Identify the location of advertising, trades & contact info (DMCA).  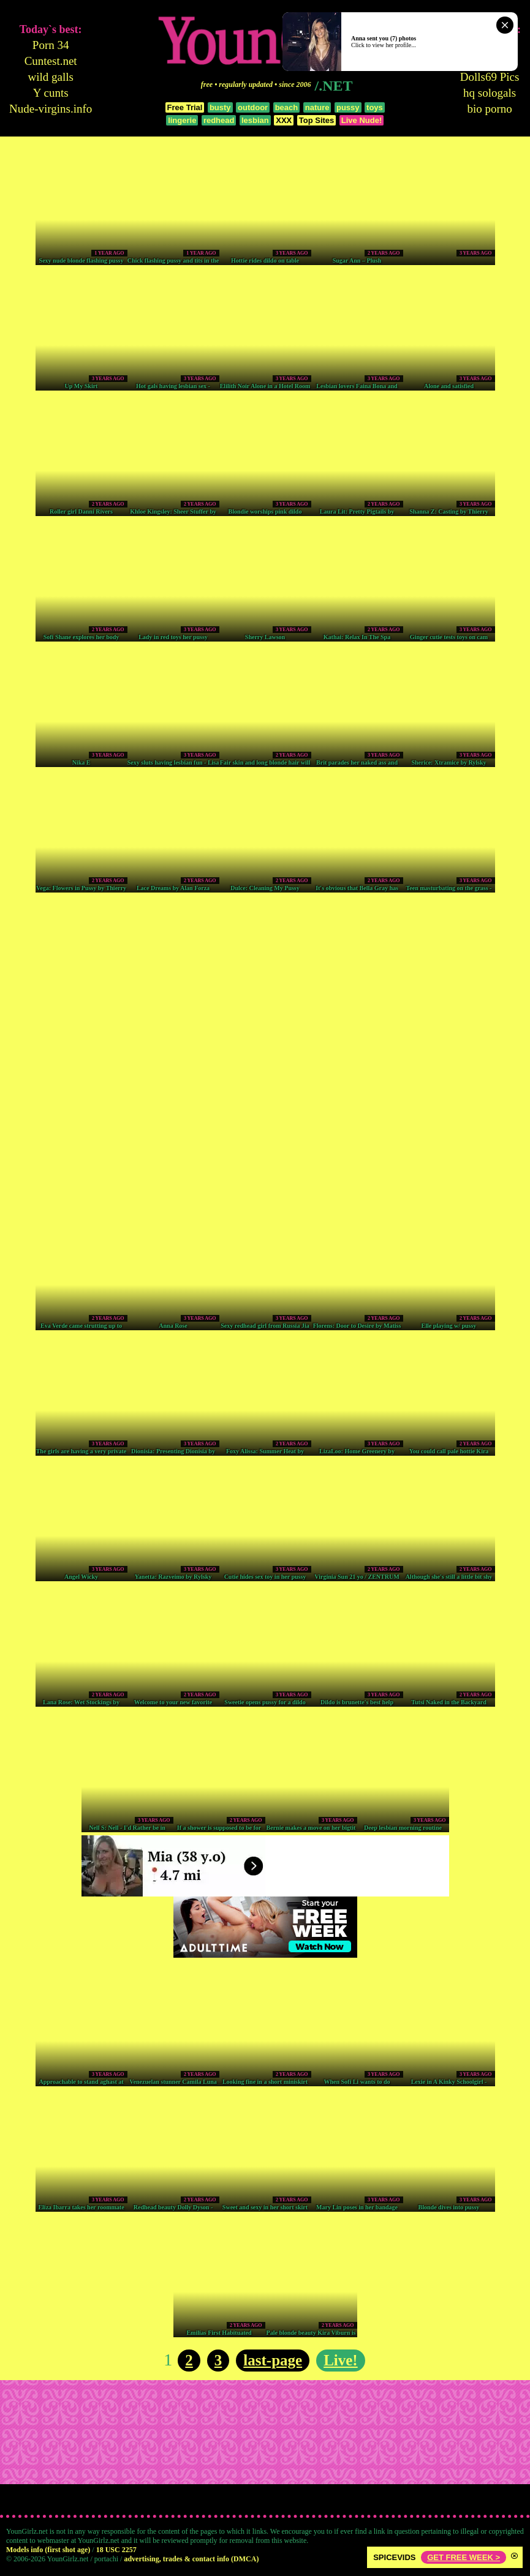
(191, 2559).